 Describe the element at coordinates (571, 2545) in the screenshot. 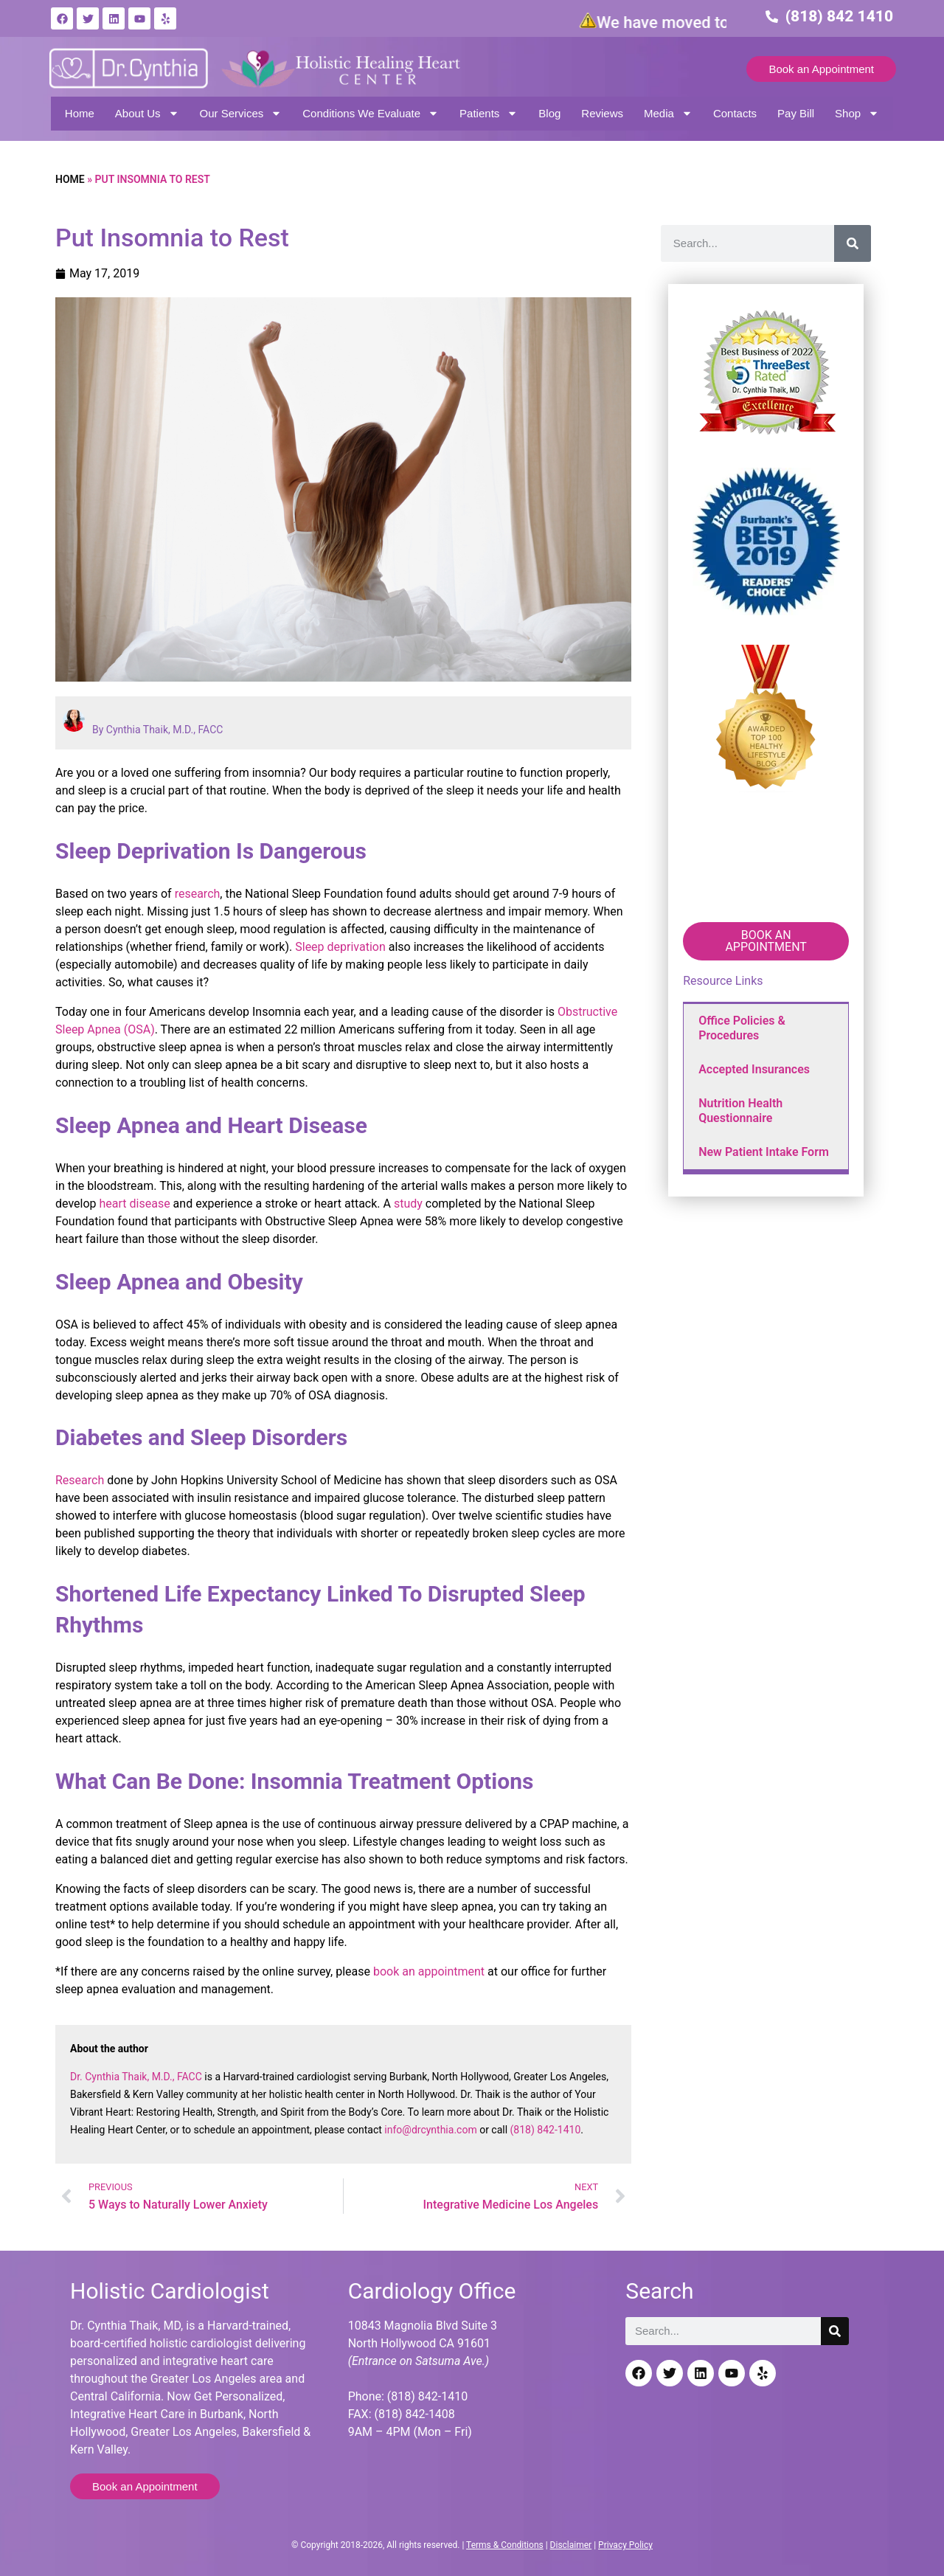

I see `Disclaimer` at that location.